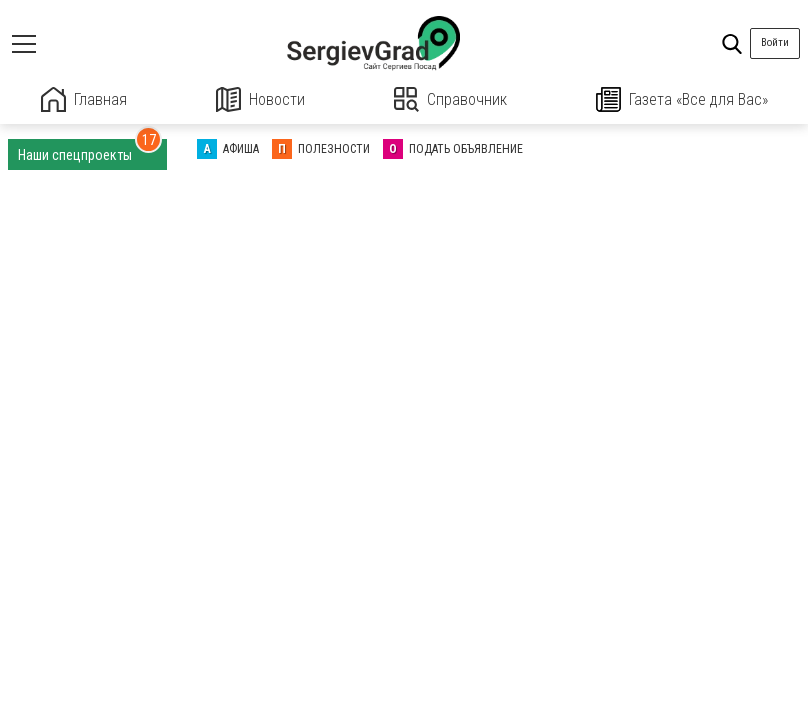  Describe the element at coordinates (84, 99) in the screenshot. I see `Главная` at that location.